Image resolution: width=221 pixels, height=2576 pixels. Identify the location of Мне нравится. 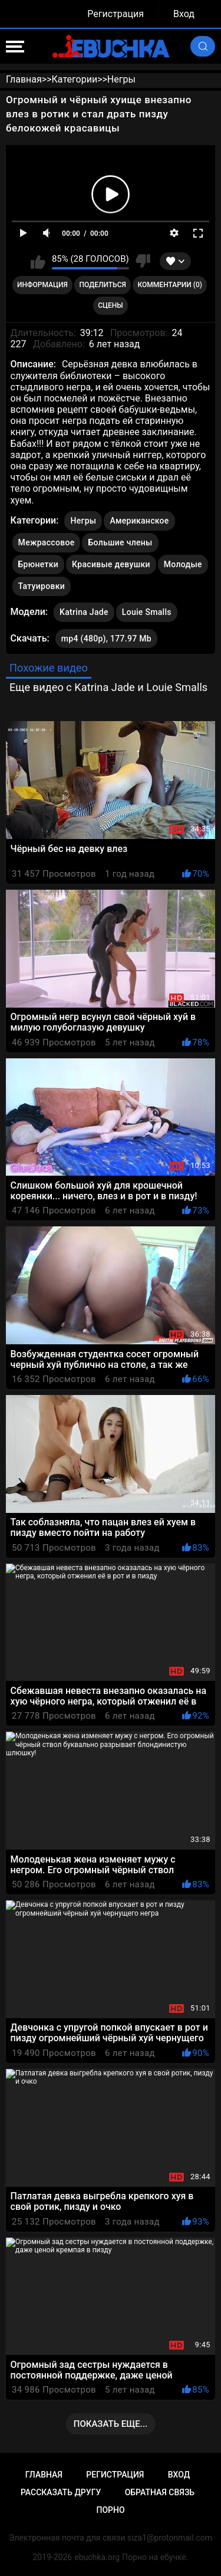
(38, 261).